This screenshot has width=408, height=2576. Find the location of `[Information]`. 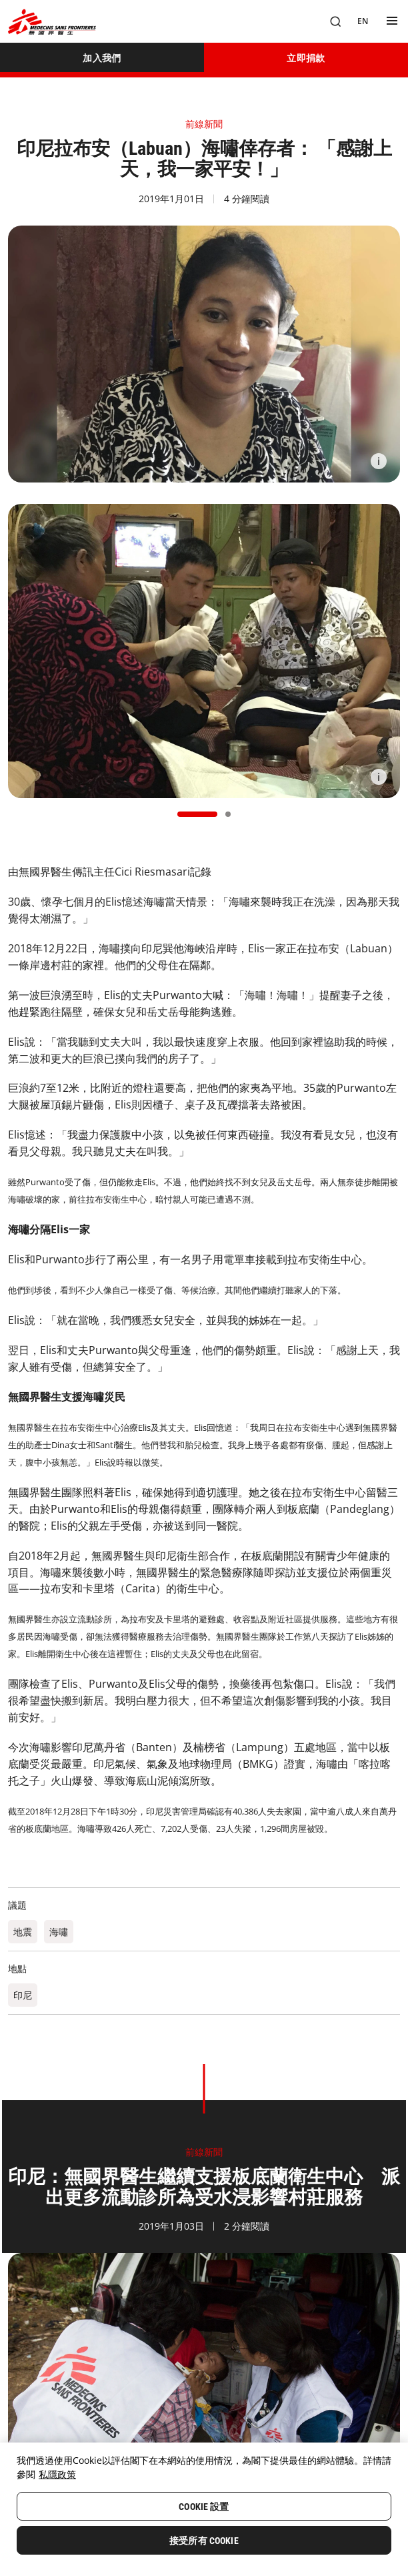

[Information] is located at coordinates (379, 461).